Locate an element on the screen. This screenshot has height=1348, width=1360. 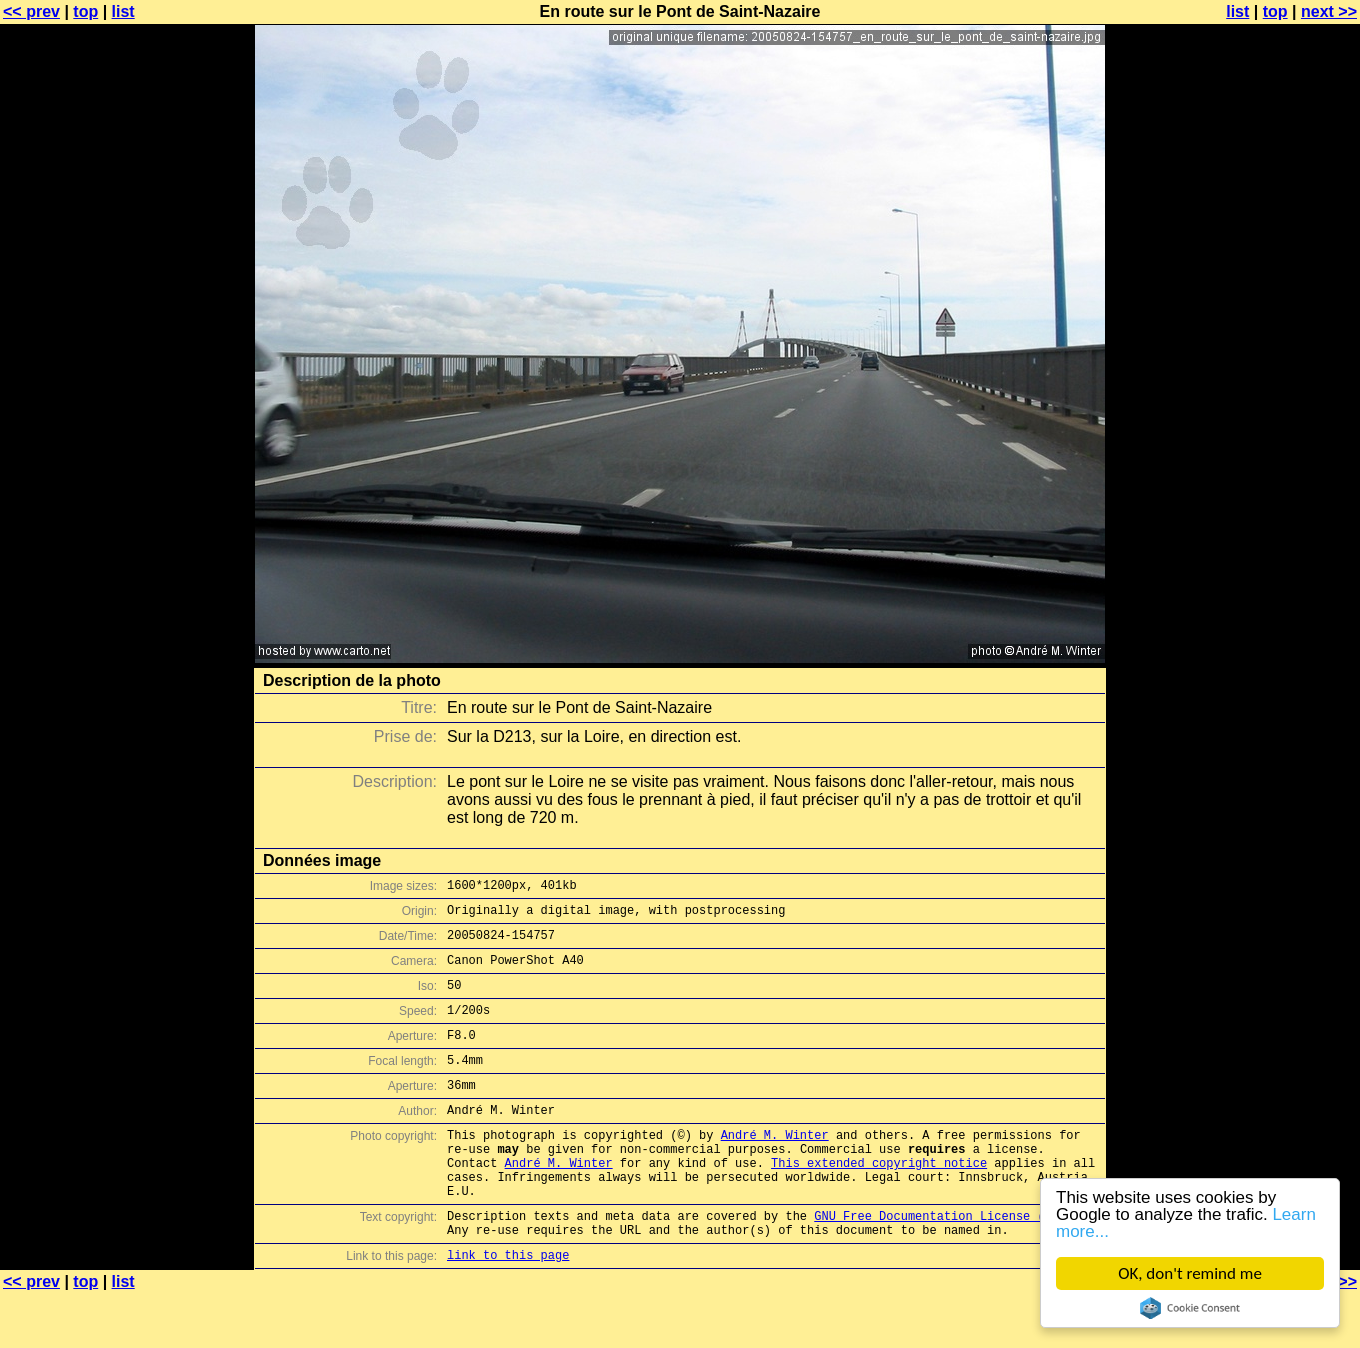
top is located at coordinates (85, 11).